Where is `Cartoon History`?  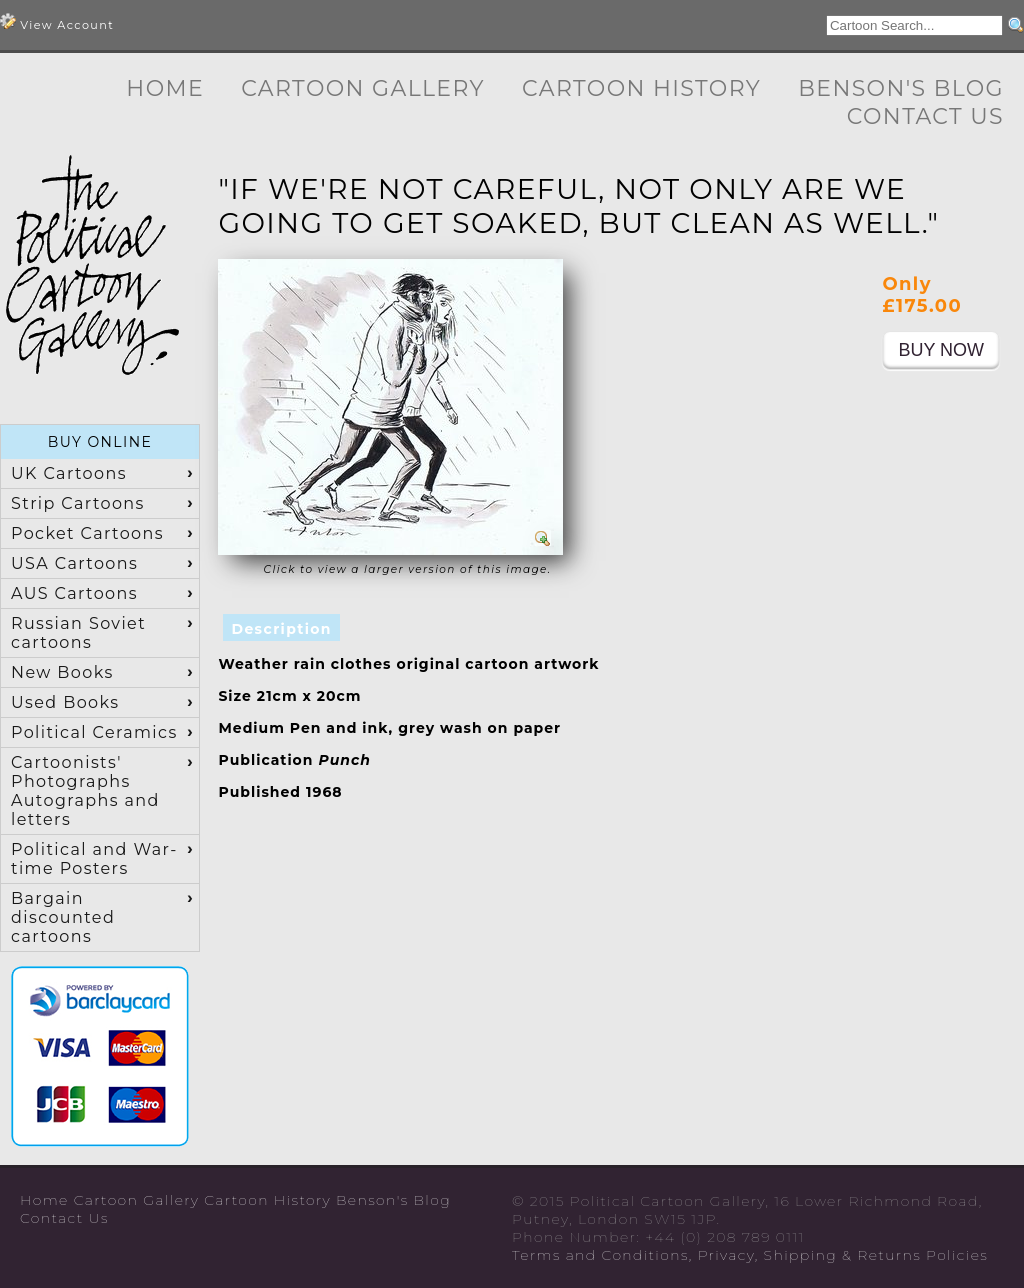
Cartoon History is located at coordinates (641, 88).